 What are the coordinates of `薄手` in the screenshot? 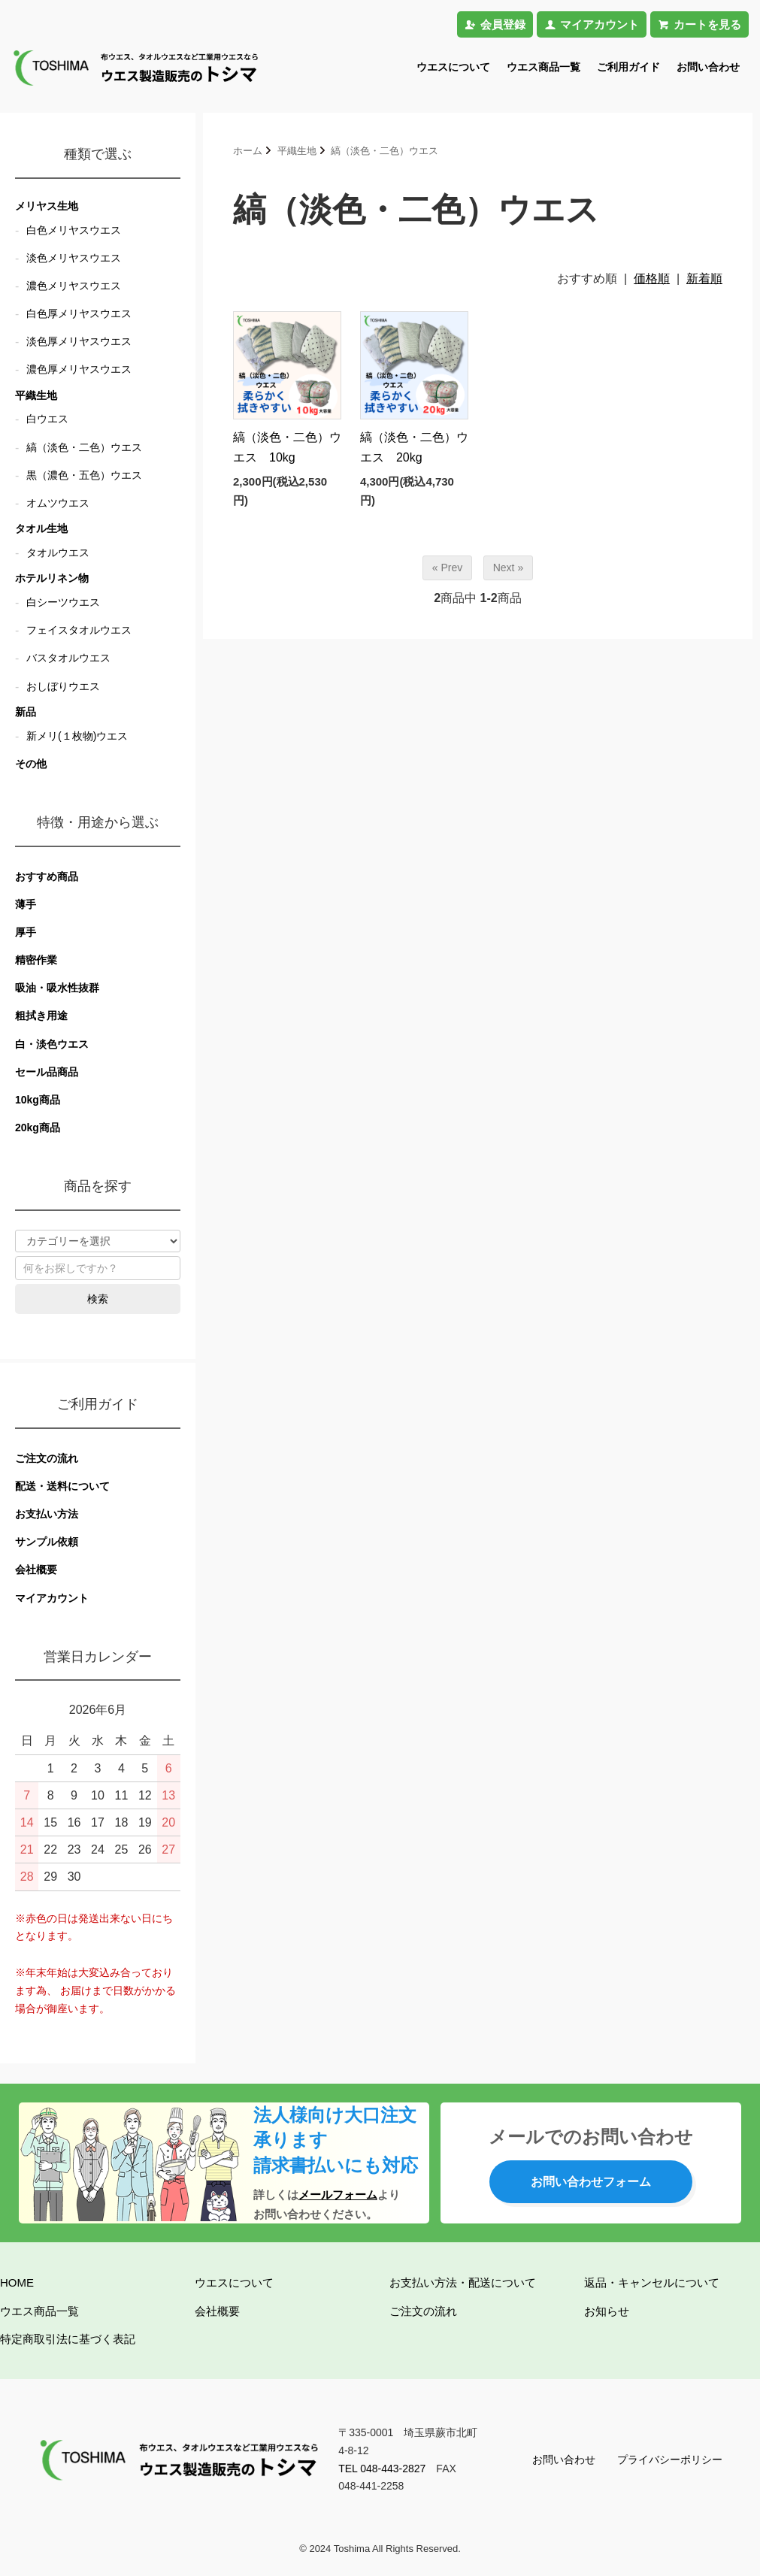 It's located at (25, 904).